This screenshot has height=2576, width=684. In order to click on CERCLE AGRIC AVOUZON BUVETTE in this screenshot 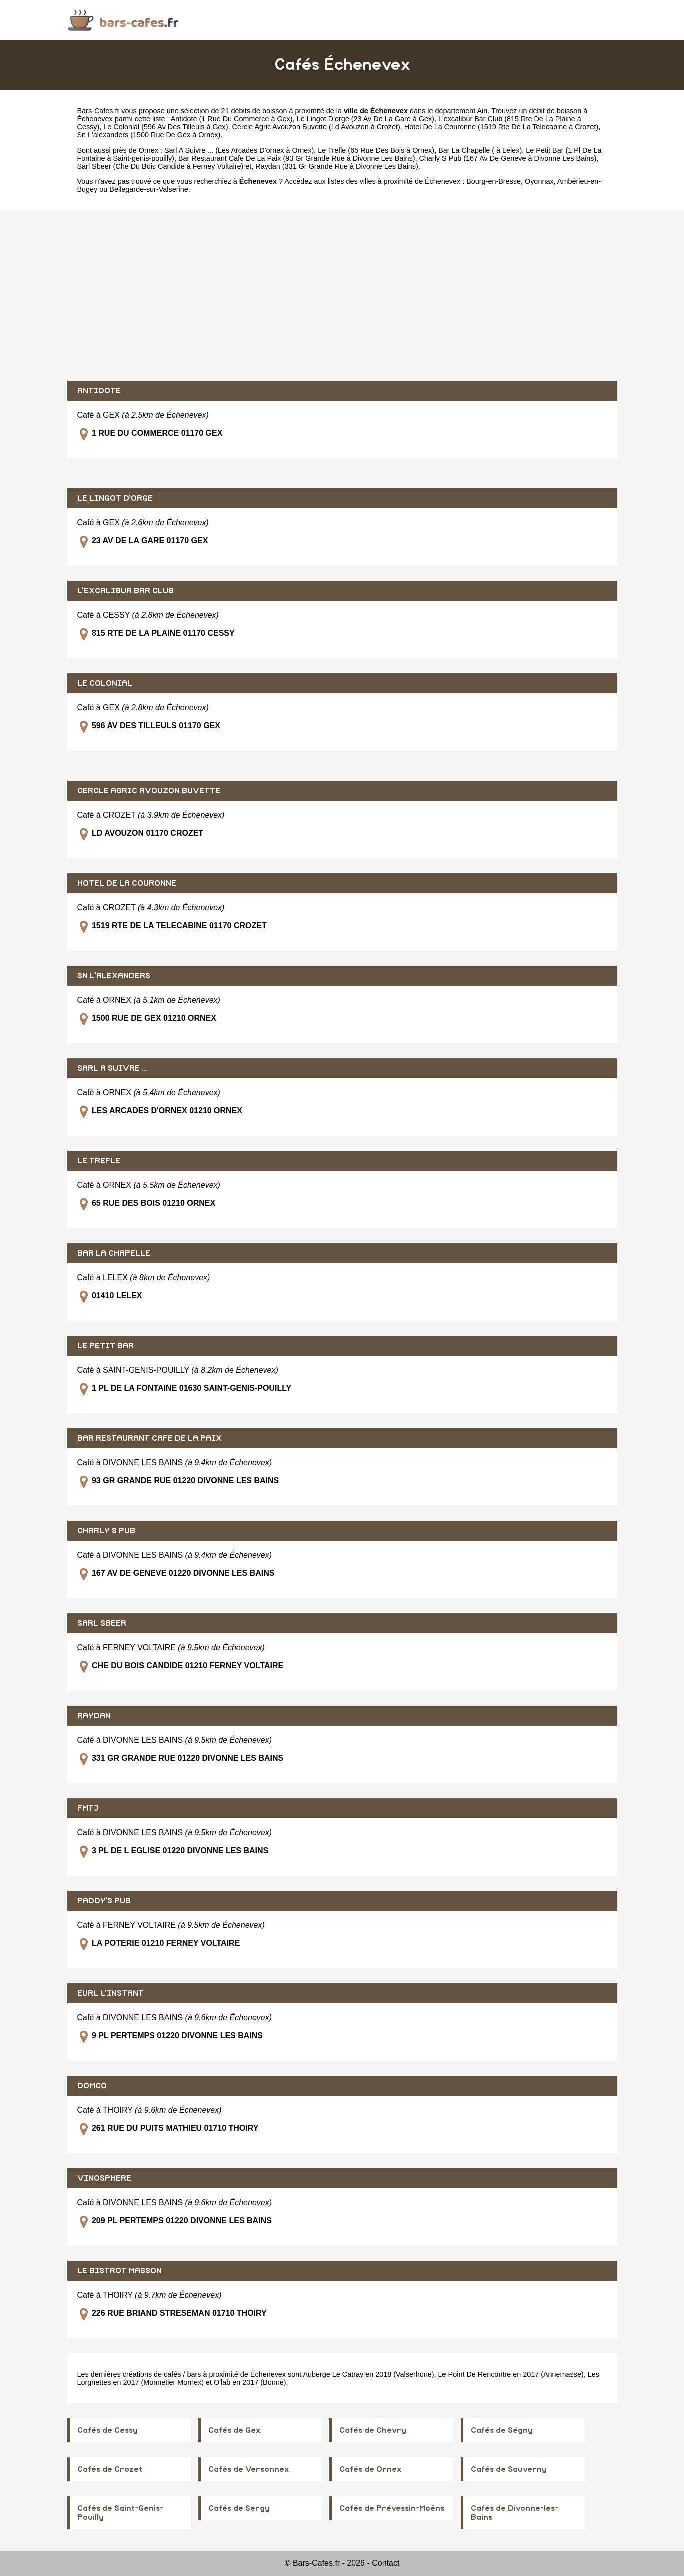, I will do `click(148, 791)`.